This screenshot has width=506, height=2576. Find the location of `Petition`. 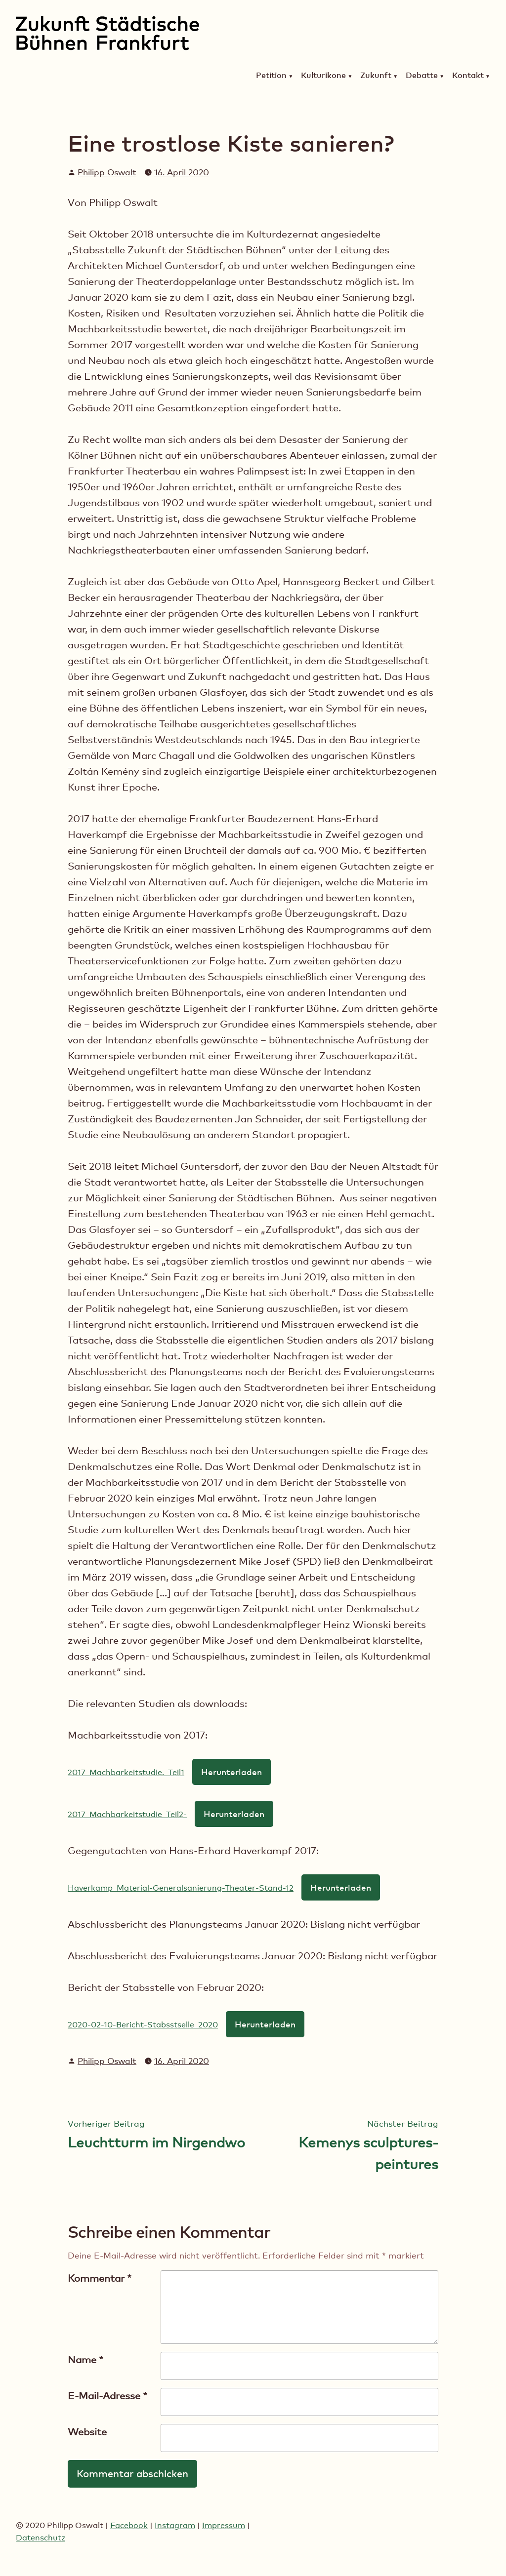

Petition is located at coordinates (271, 75).